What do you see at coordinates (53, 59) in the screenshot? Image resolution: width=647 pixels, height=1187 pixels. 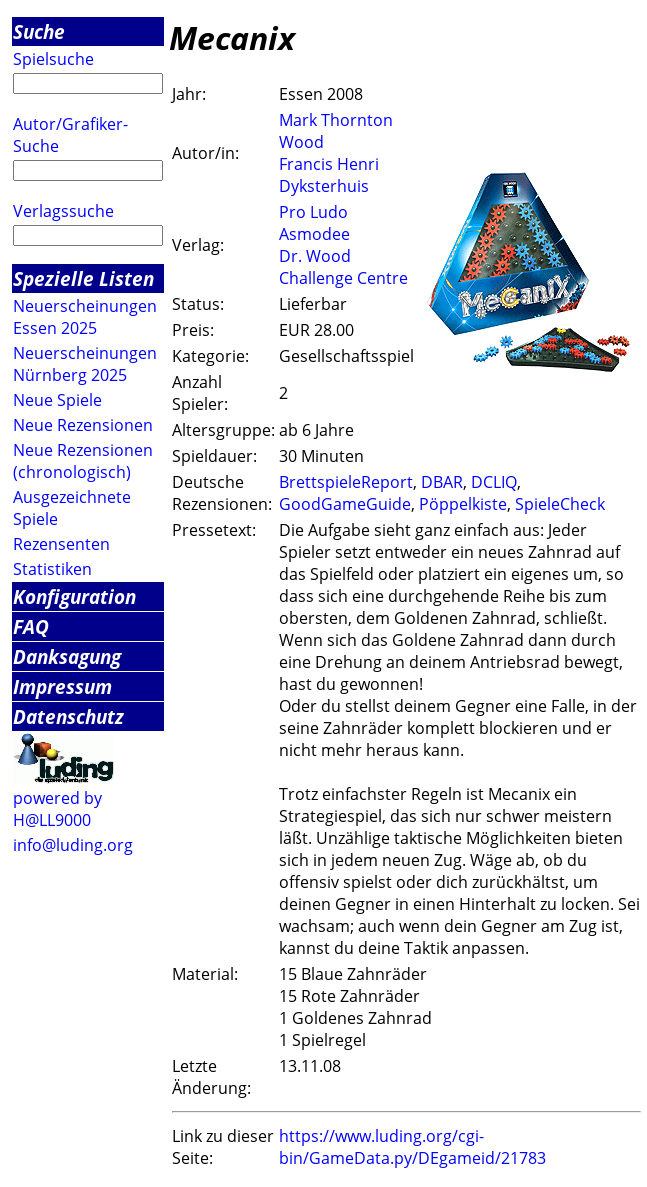 I see `Spielsuche` at bounding box center [53, 59].